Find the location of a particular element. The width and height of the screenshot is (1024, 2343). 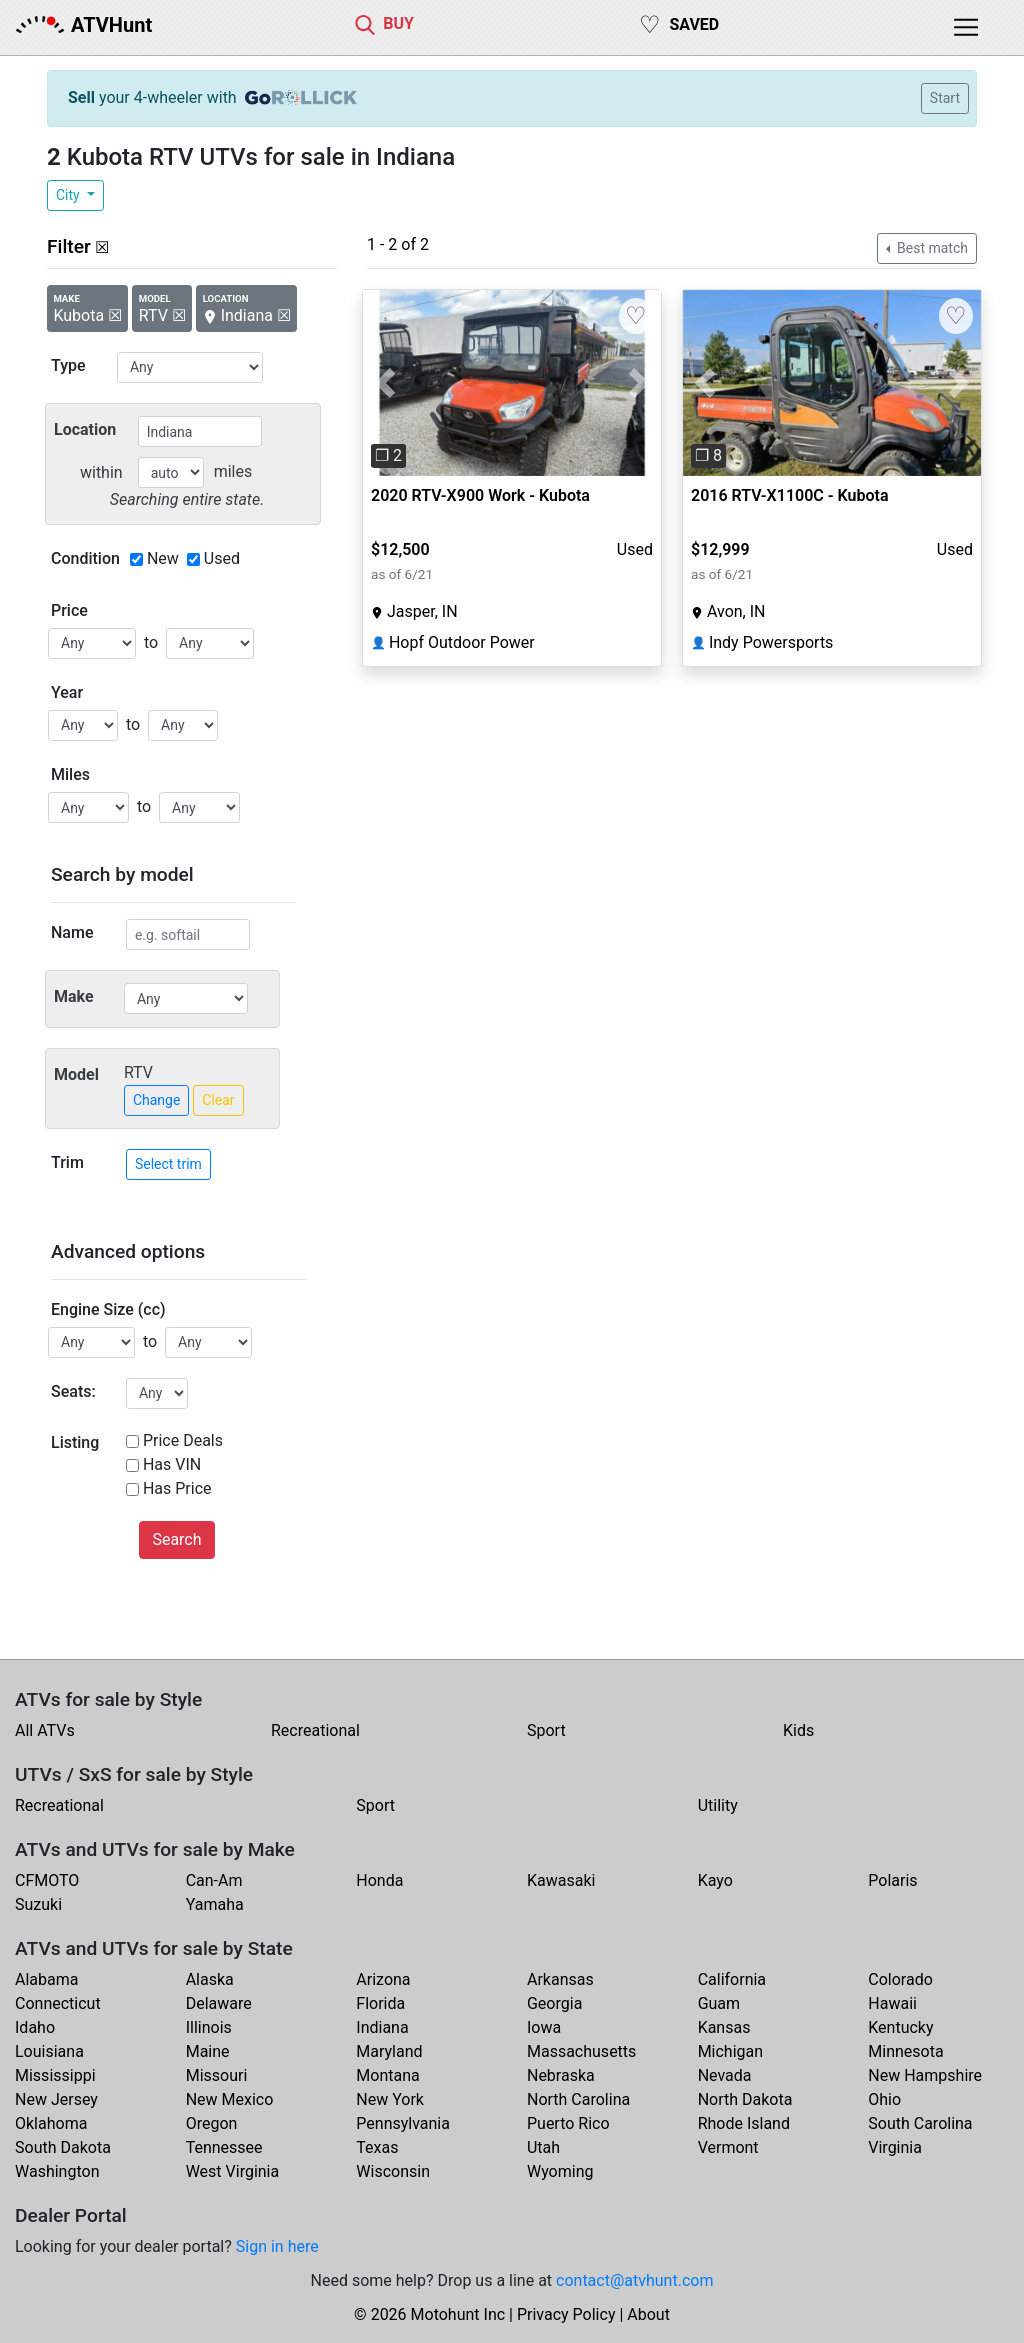

New York is located at coordinates (390, 2099).